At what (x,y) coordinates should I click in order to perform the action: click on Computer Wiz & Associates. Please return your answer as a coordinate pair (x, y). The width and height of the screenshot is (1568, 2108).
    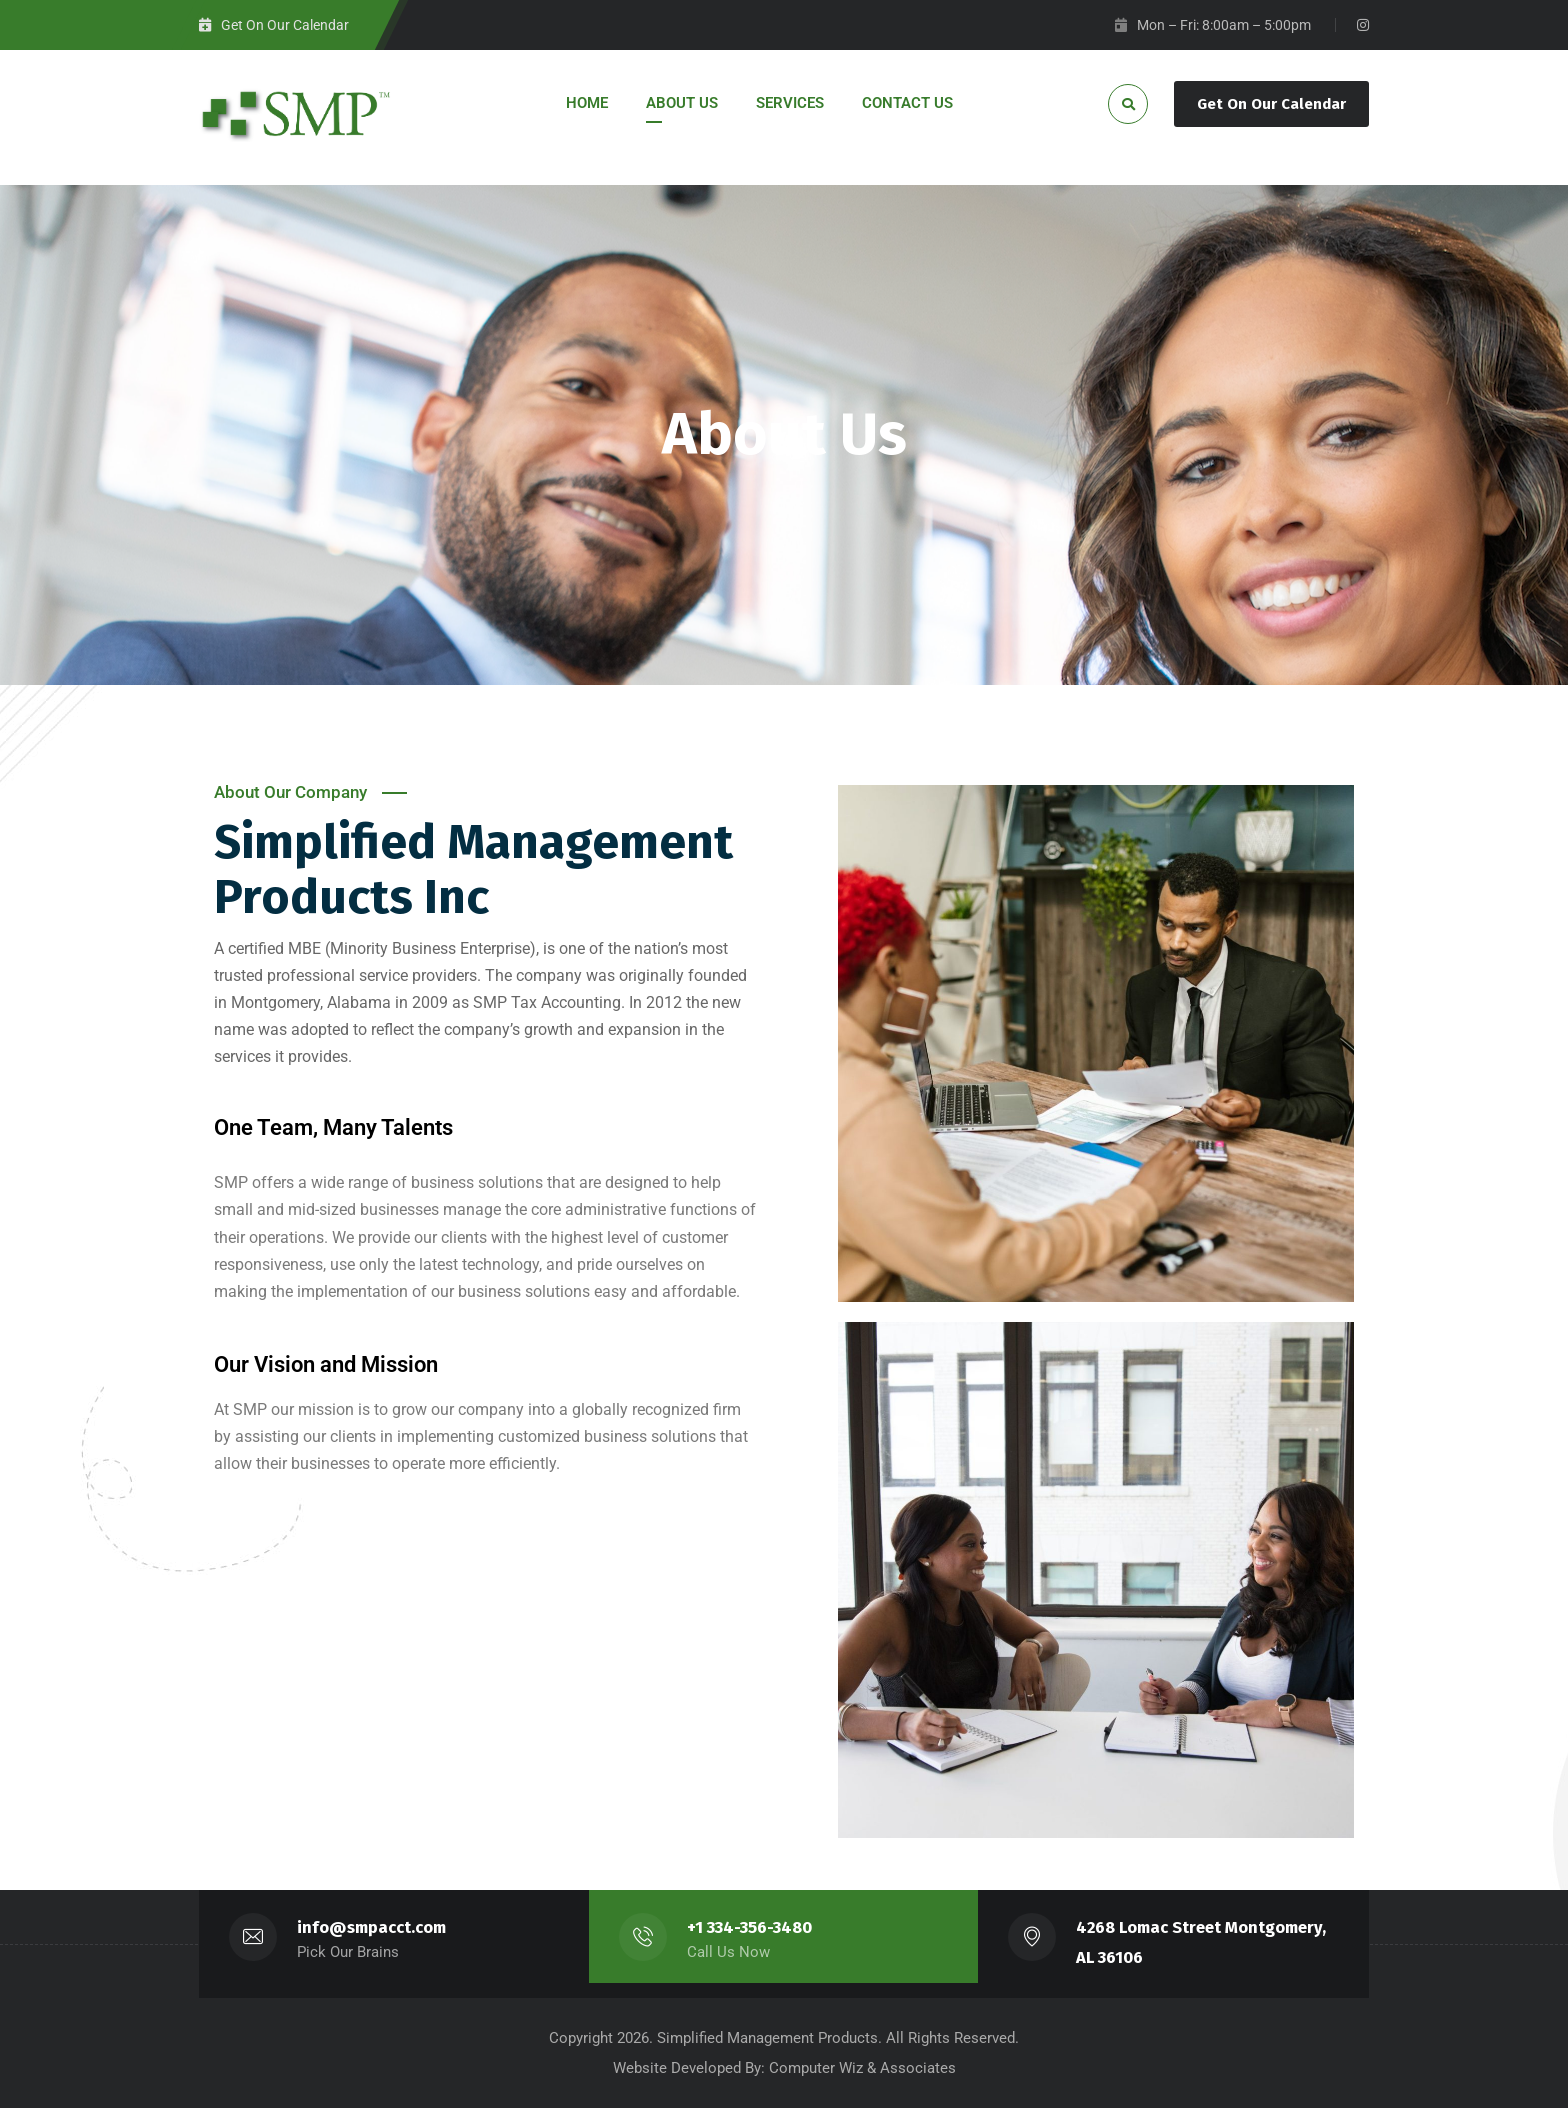
    Looking at the image, I should click on (862, 2068).